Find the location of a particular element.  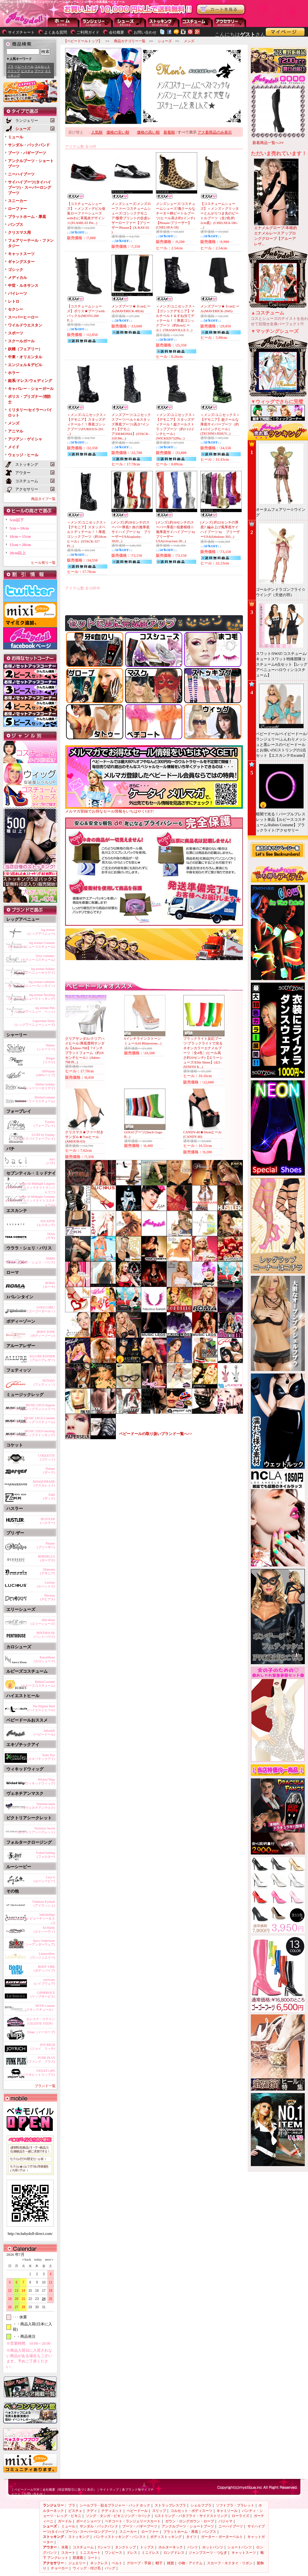

FolterClothing(フォルター) is located at coordinates (45, 1854).